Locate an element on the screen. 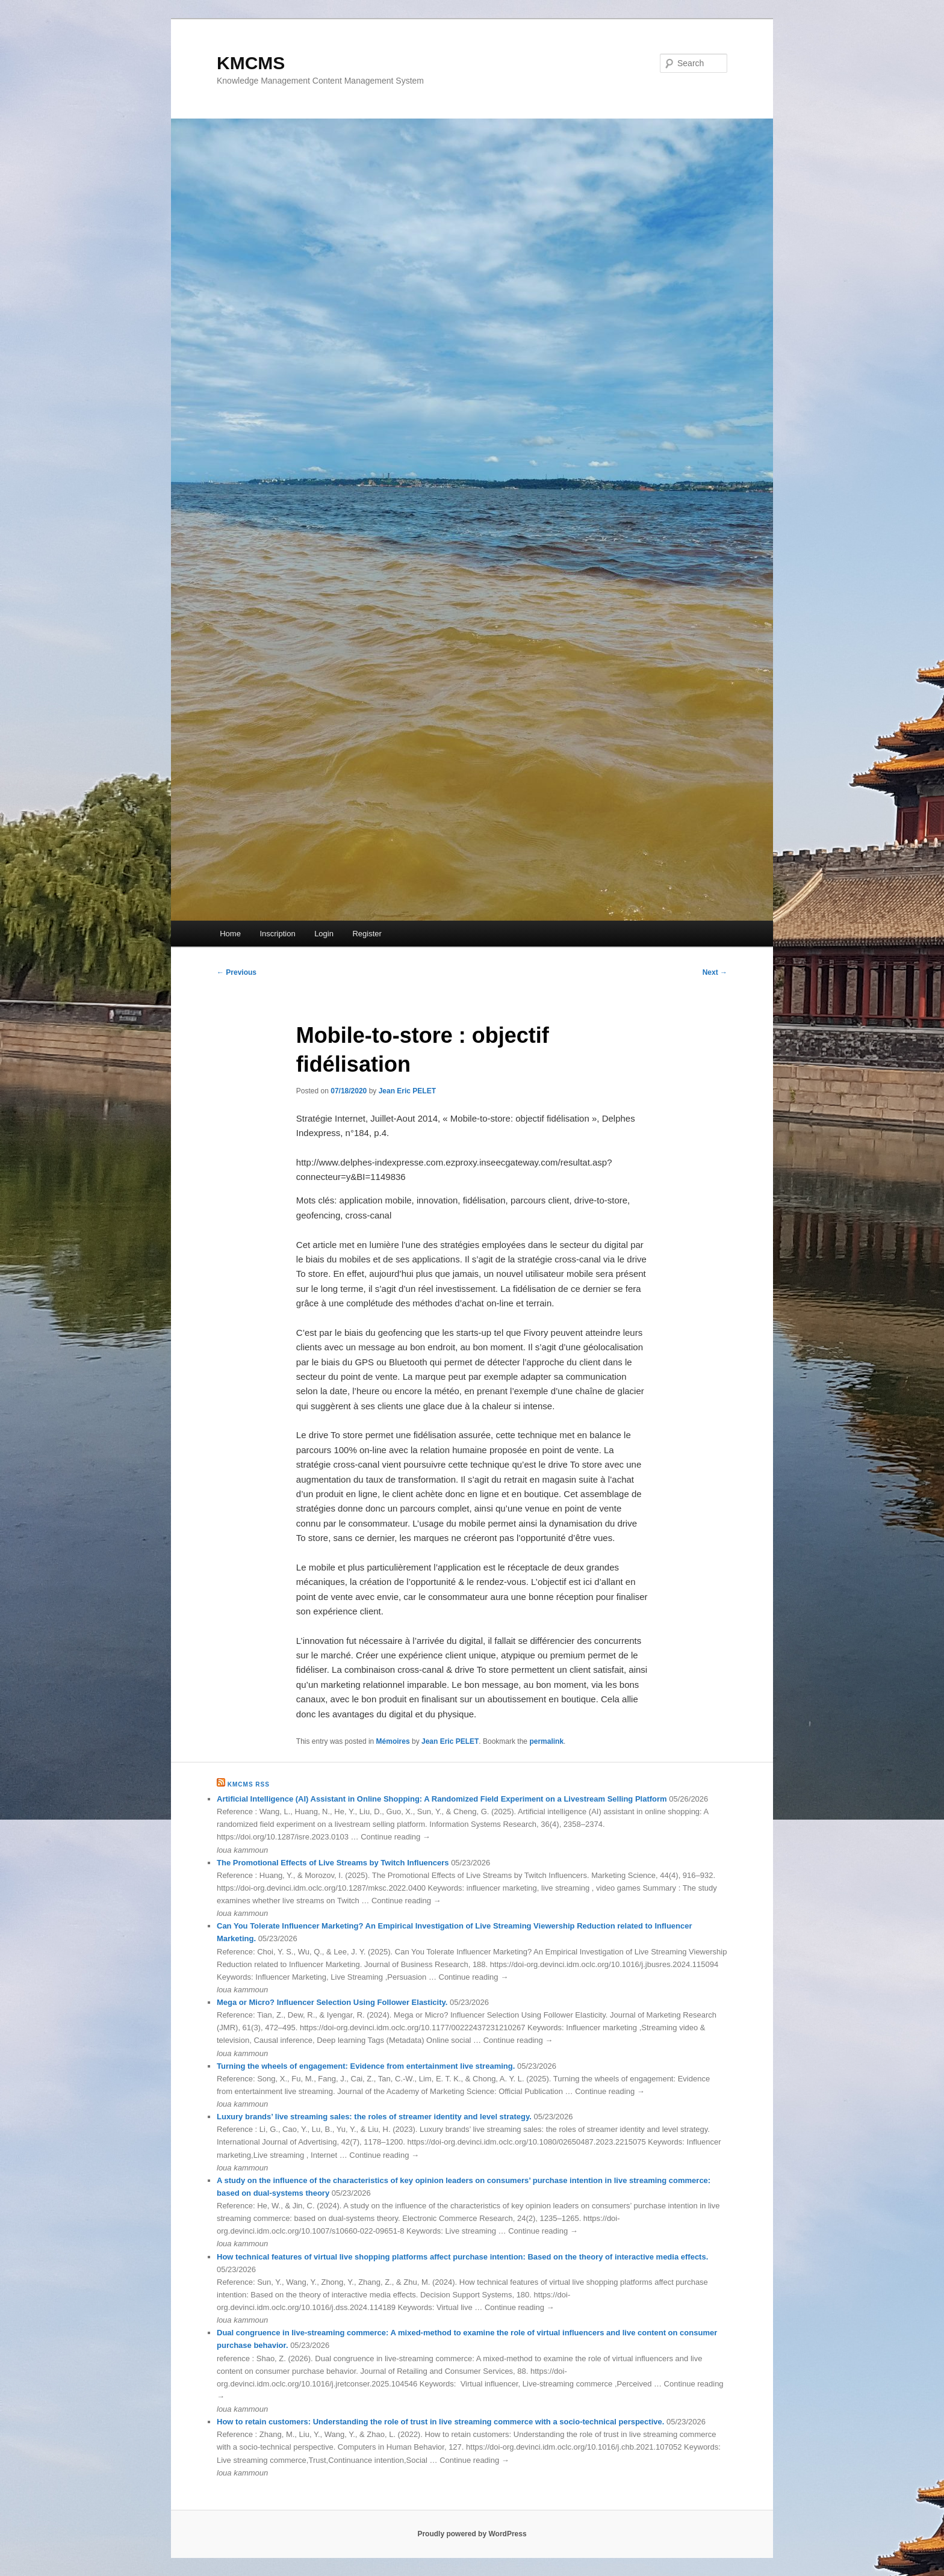  Next is located at coordinates (715, 972).